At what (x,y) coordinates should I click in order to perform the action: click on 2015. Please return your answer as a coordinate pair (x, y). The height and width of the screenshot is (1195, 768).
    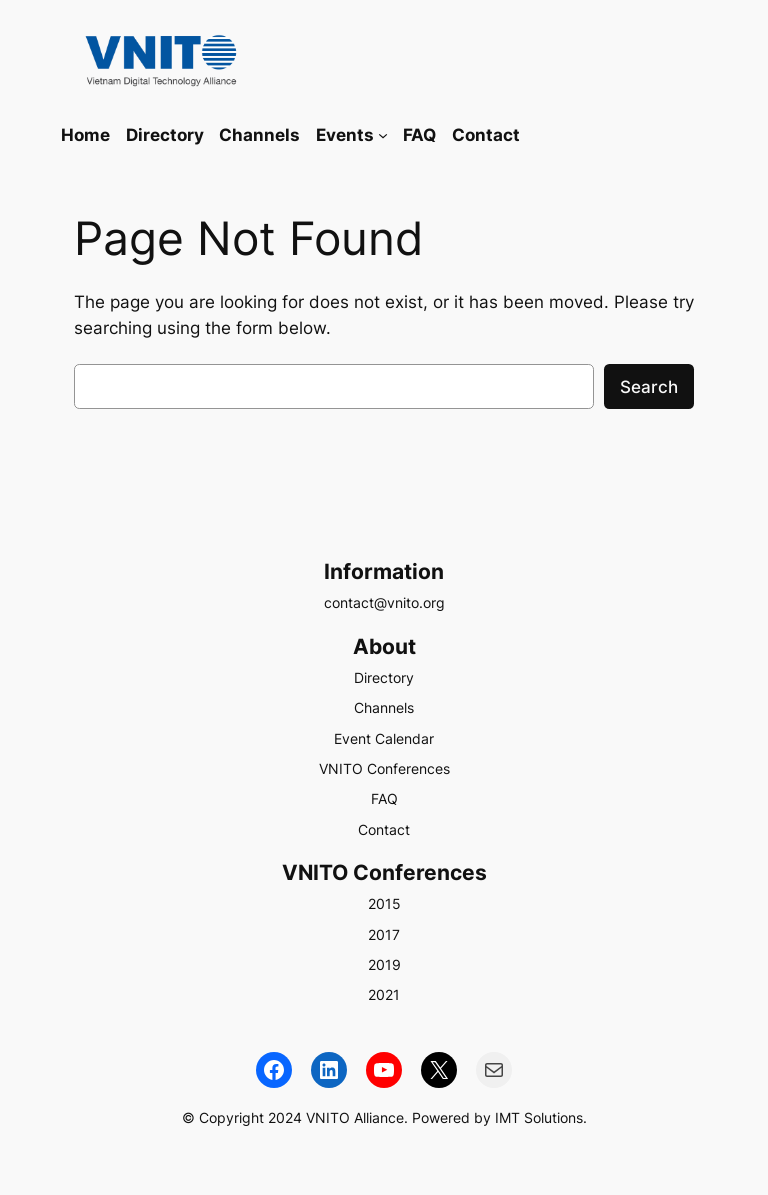
    Looking at the image, I should click on (384, 903).